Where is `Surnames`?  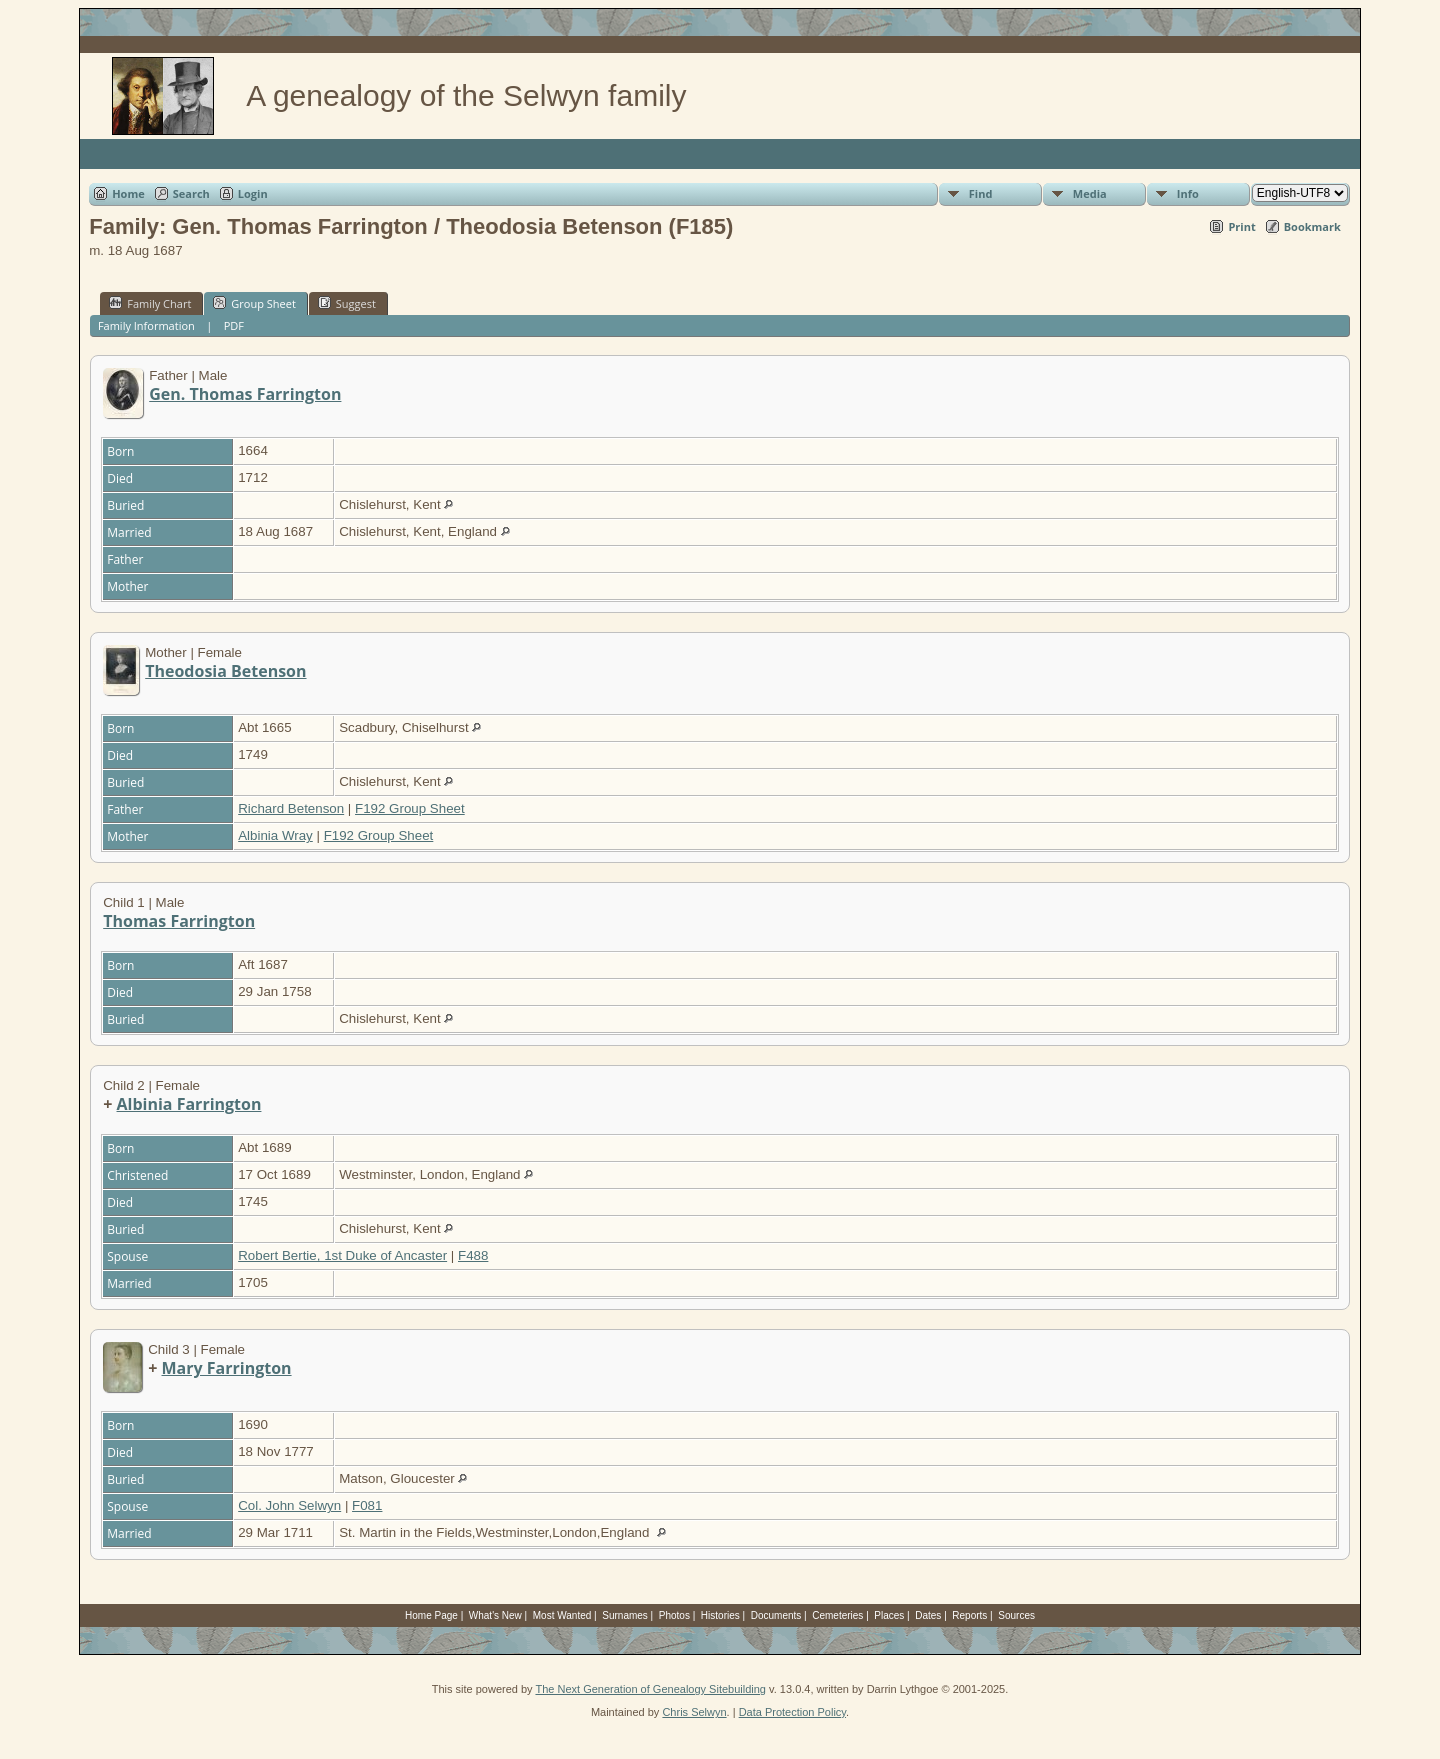 Surnames is located at coordinates (625, 1615).